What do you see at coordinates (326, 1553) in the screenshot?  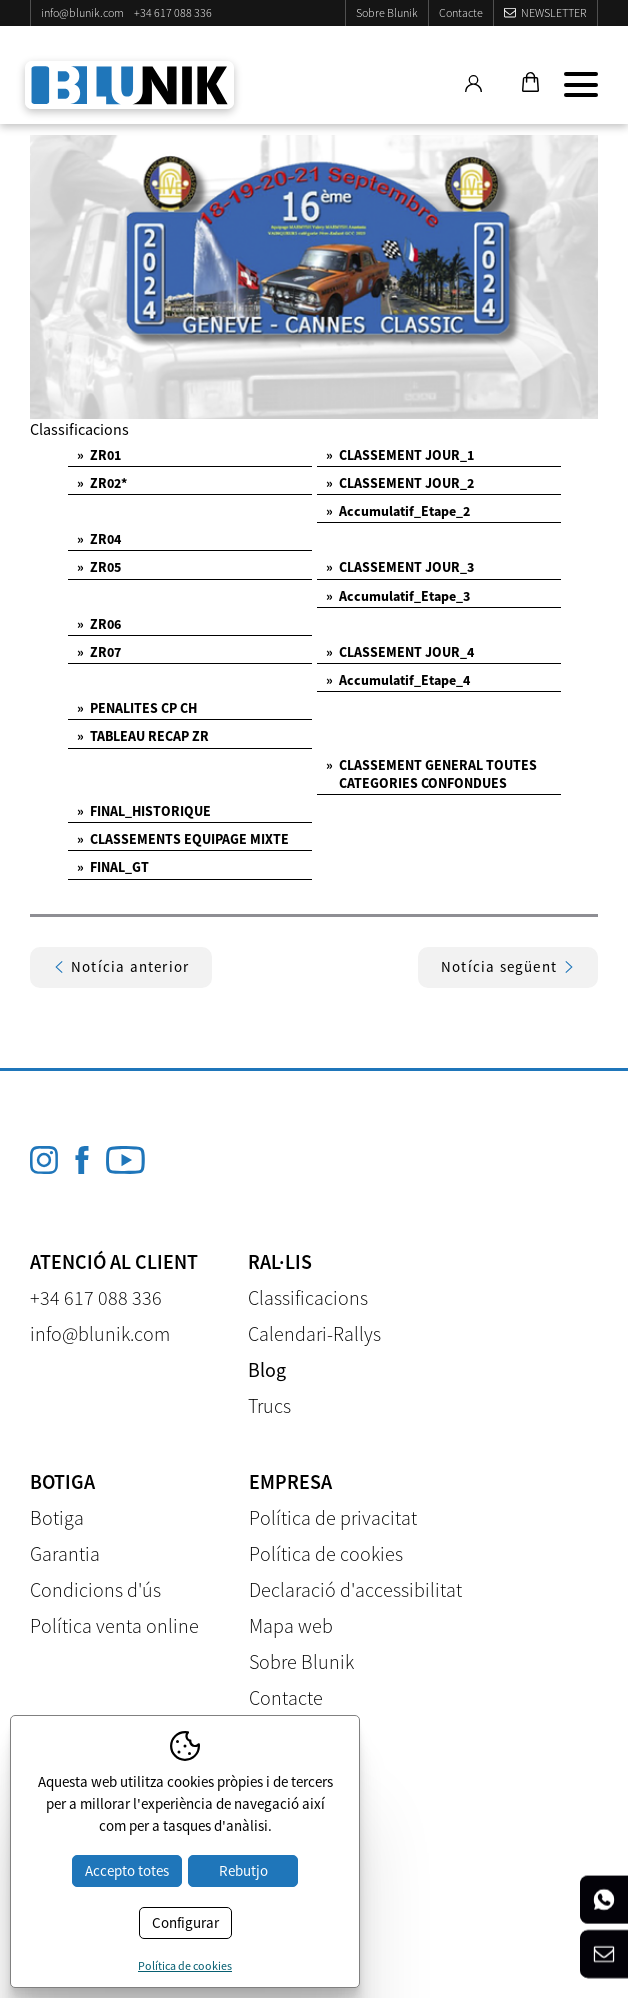 I see `Política de cookies` at bounding box center [326, 1553].